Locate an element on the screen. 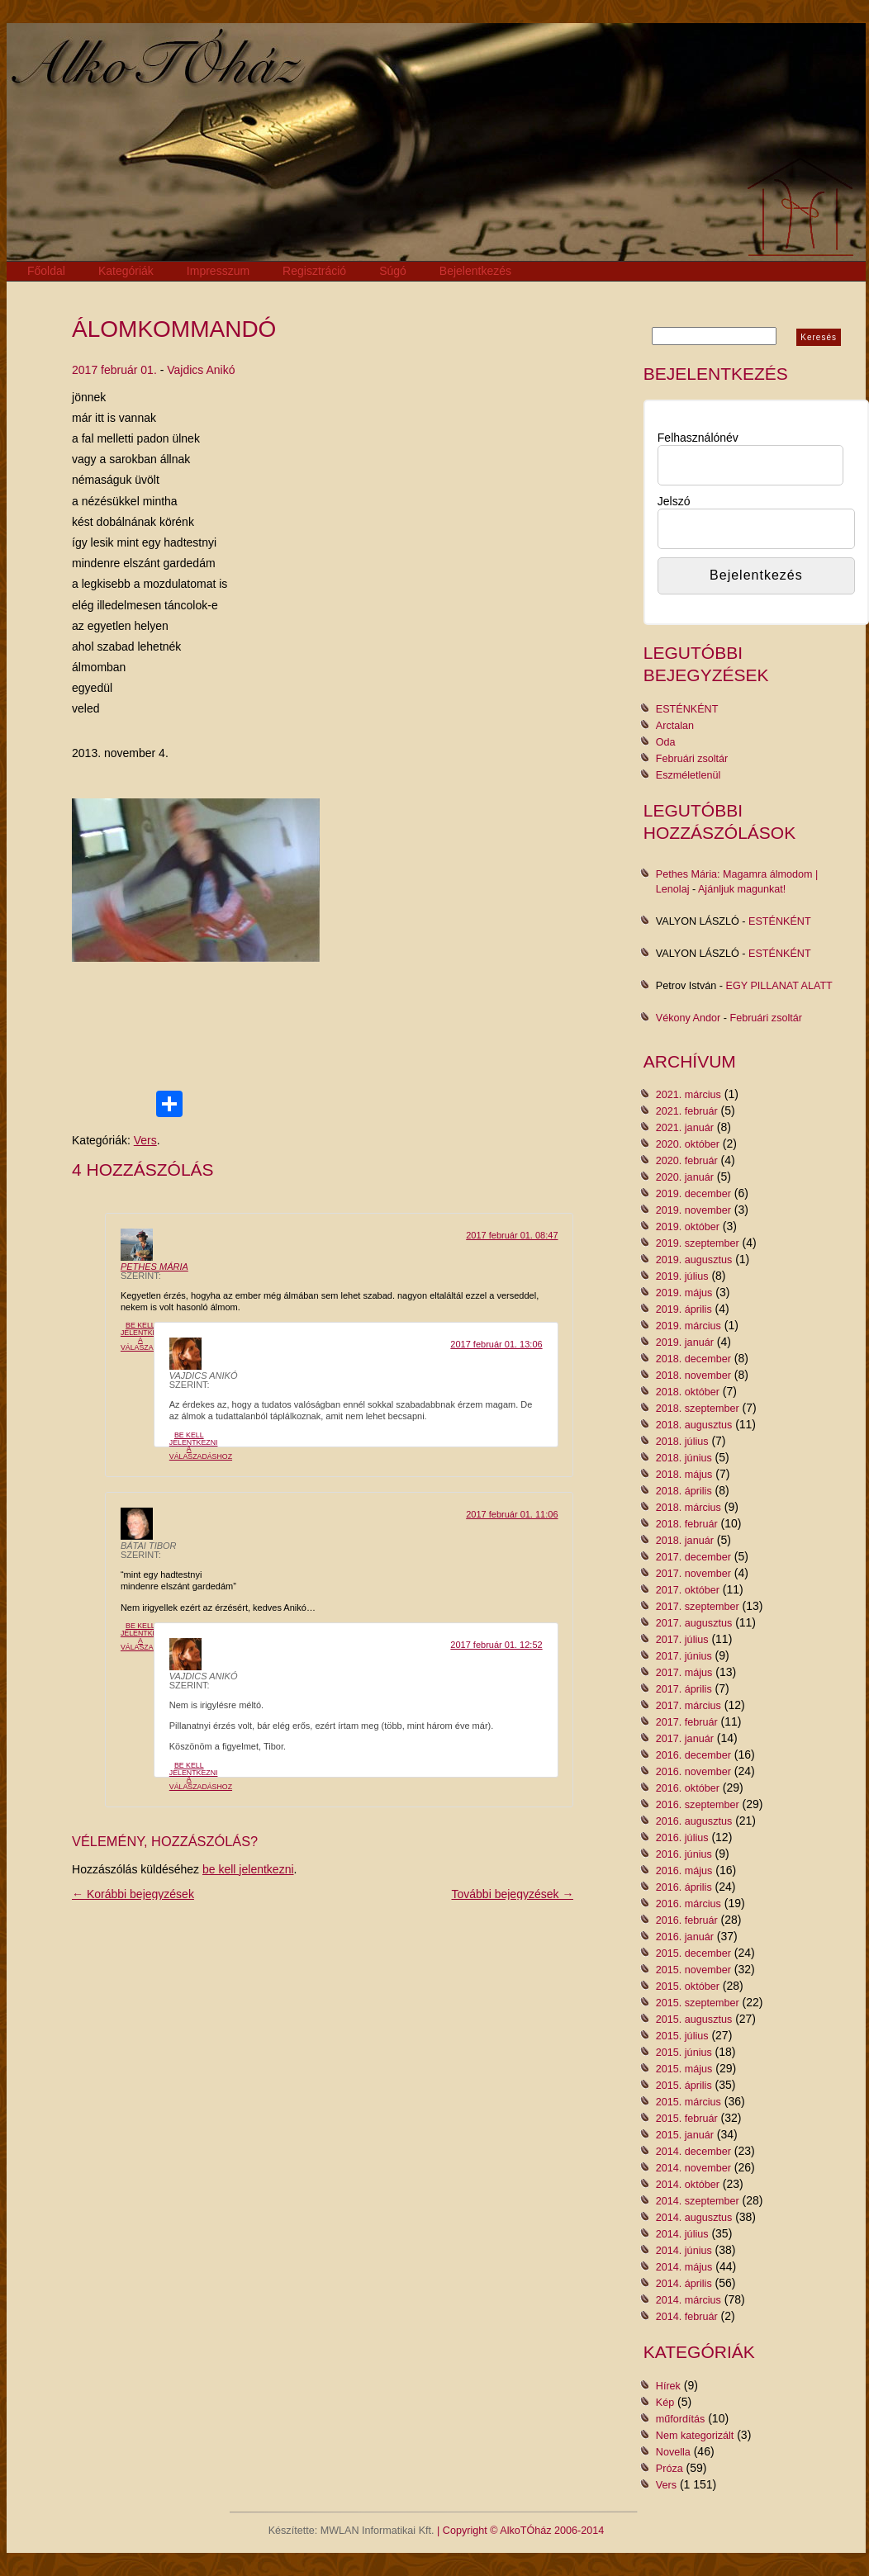  2017 február 01. 12:52 is located at coordinates (496, 1645).